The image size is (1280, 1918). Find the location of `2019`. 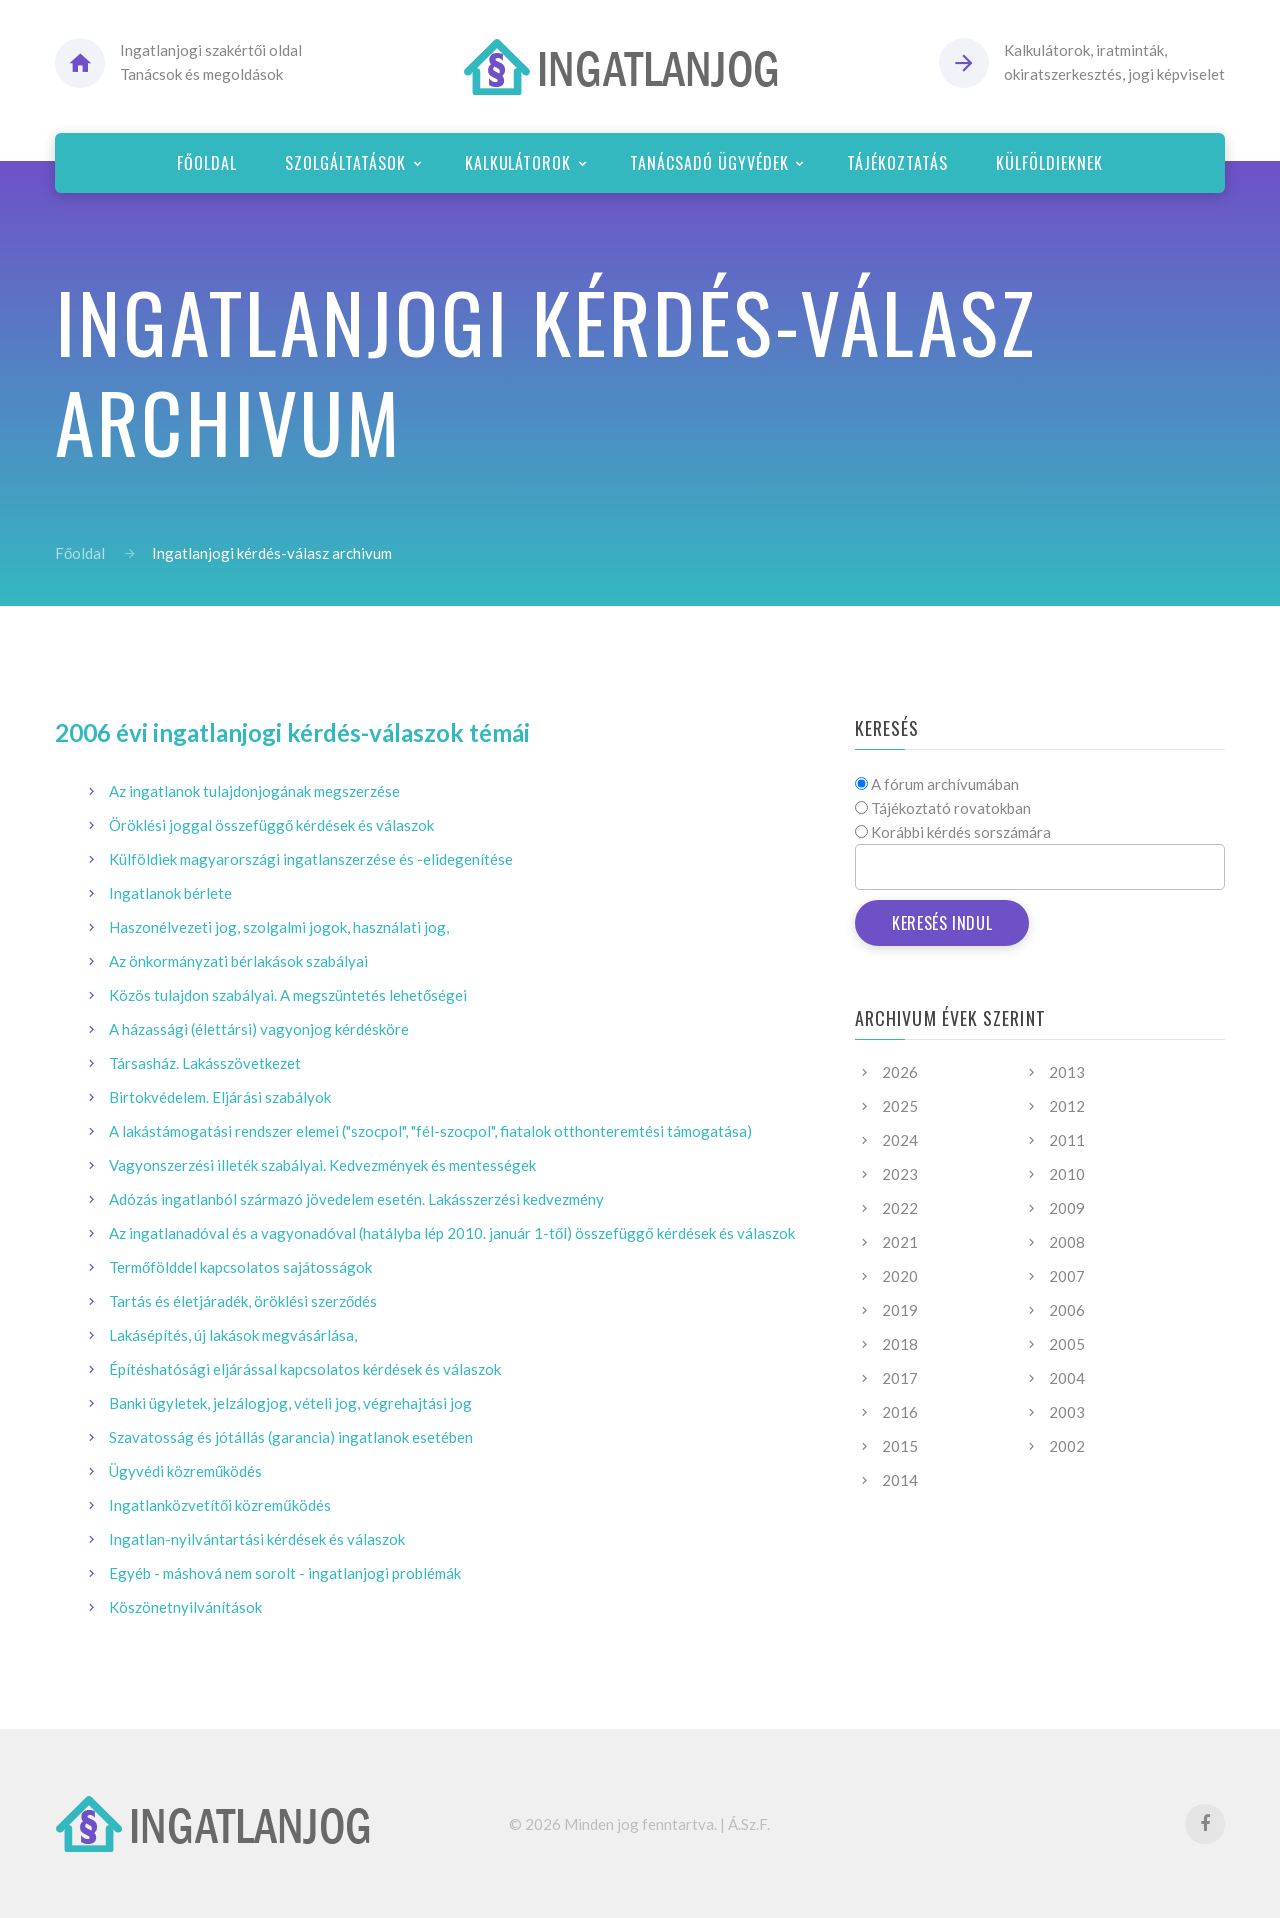

2019 is located at coordinates (900, 1310).